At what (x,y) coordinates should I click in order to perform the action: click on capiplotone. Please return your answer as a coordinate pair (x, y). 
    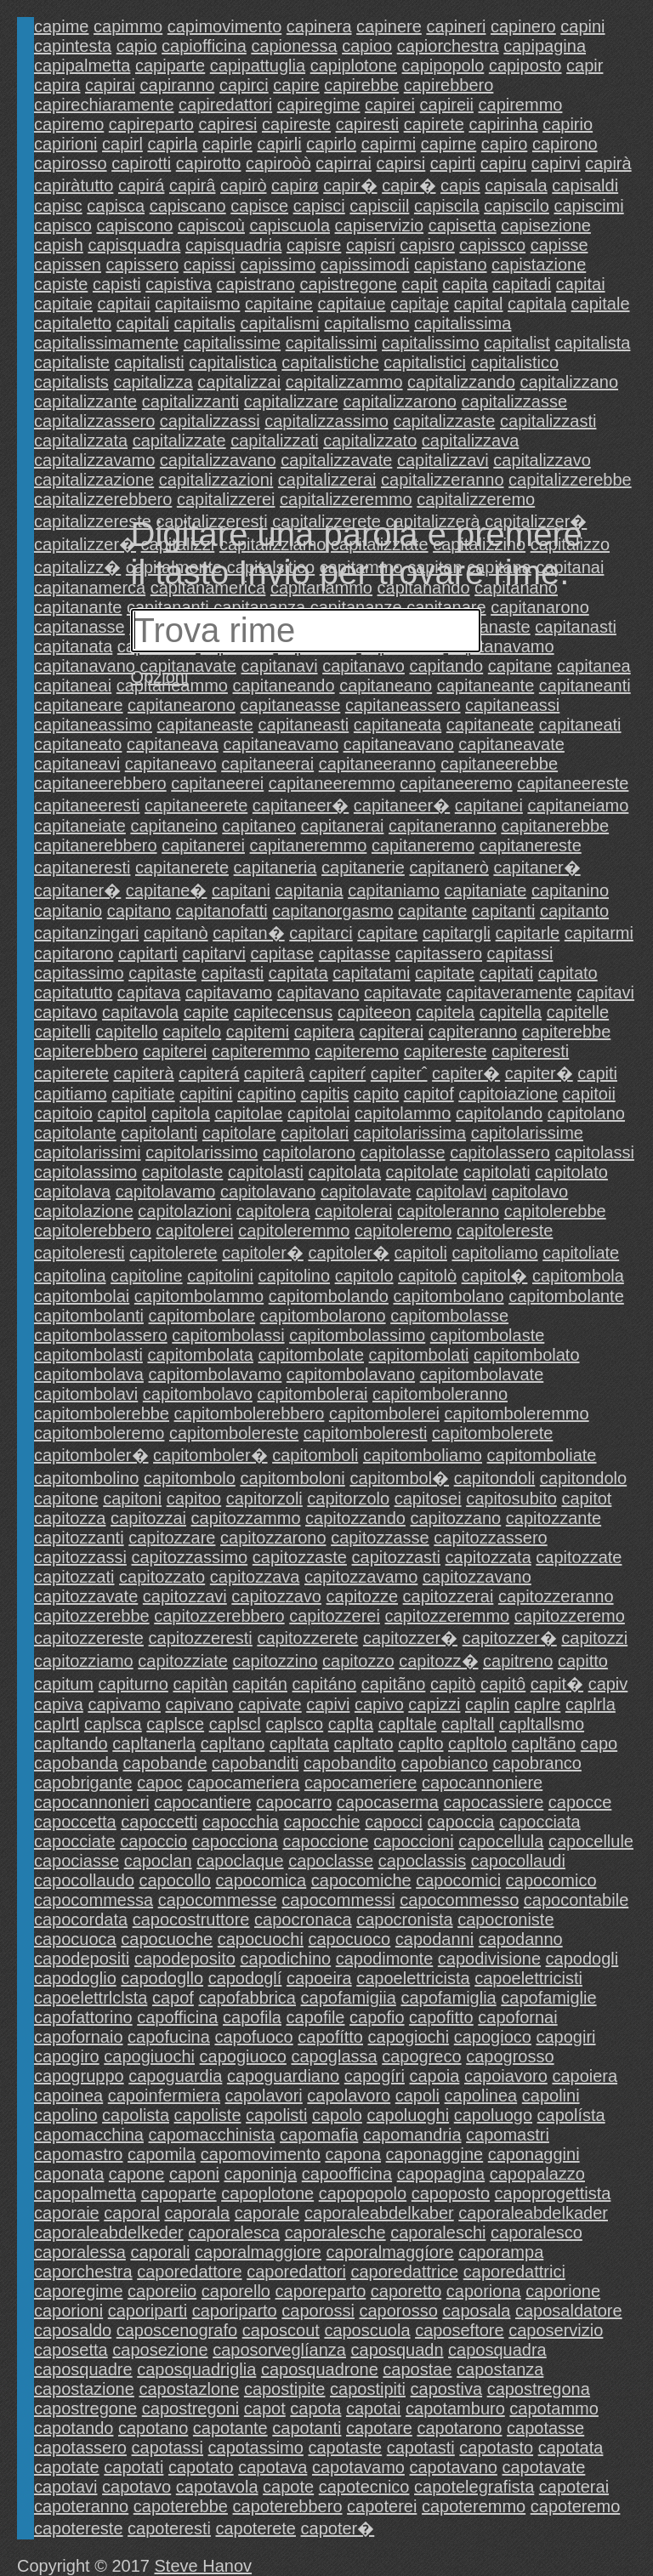
    Looking at the image, I should click on (353, 65).